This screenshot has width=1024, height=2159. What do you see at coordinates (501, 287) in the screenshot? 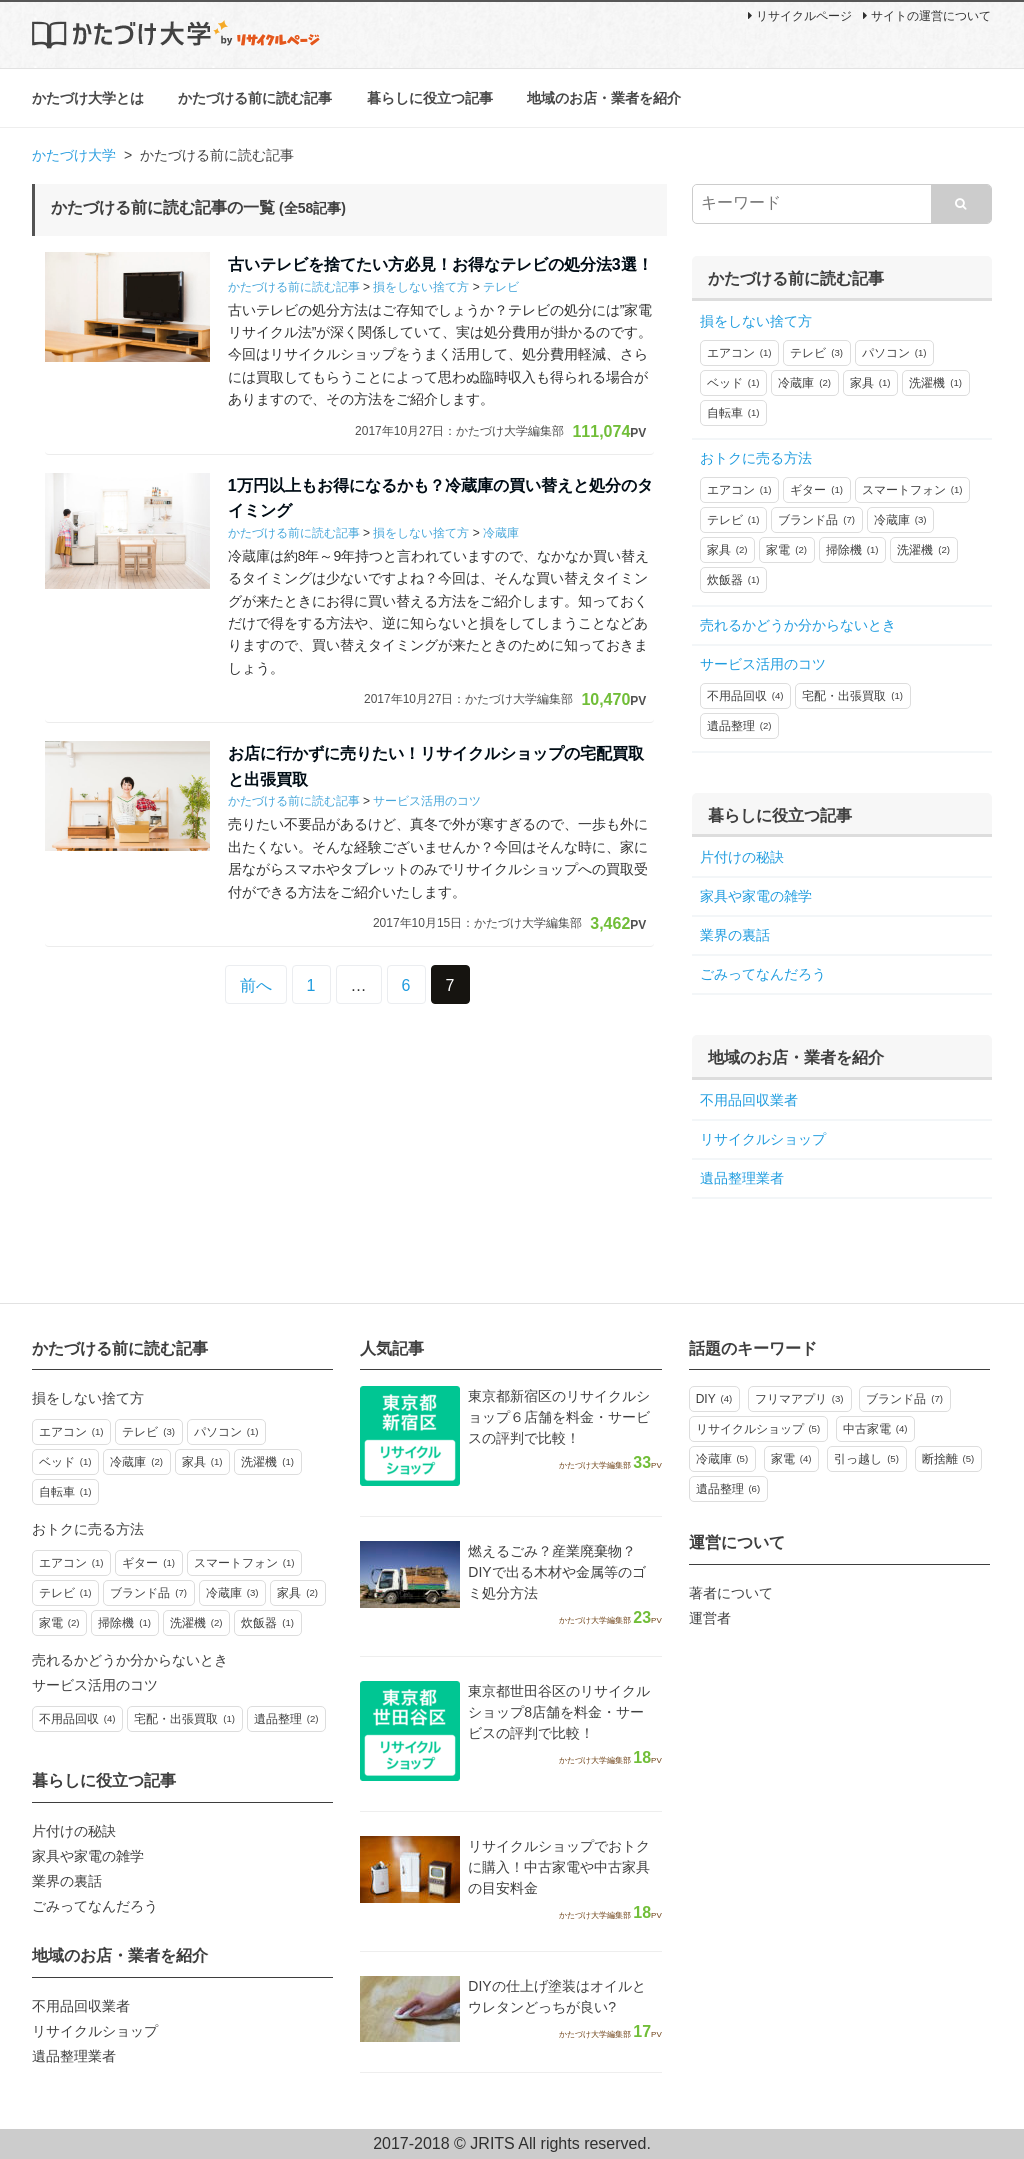
I see `テレビ` at bounding box center [501, 287].